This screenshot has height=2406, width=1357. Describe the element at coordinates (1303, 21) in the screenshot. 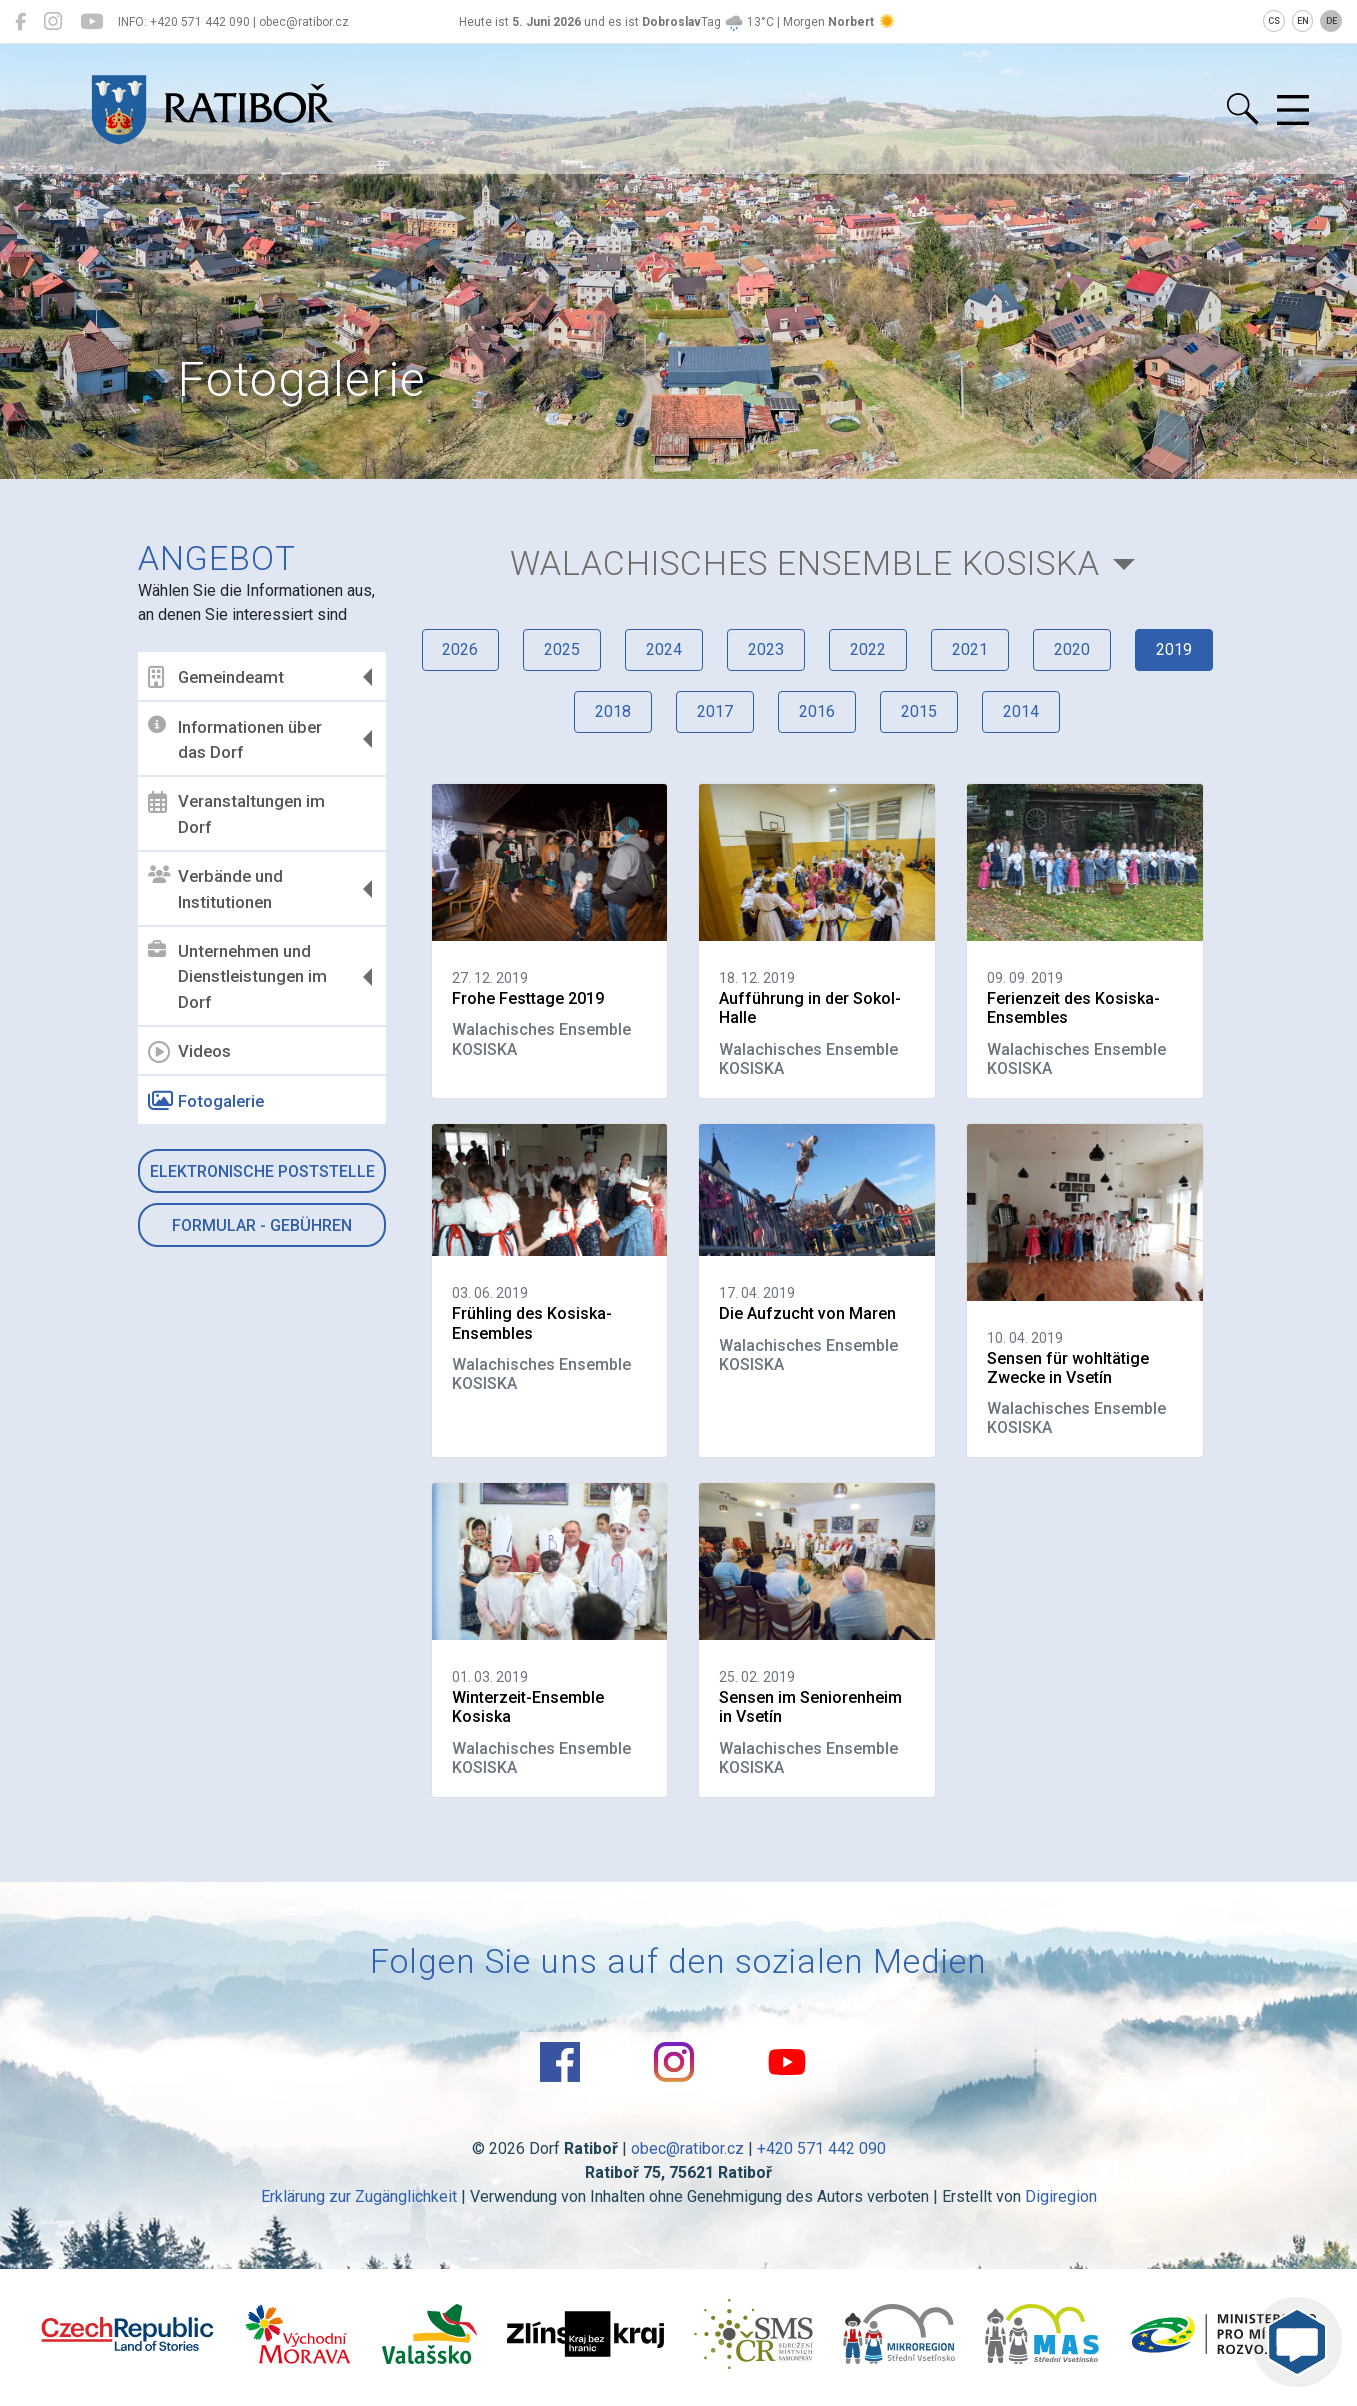

I see `EN` at that location.